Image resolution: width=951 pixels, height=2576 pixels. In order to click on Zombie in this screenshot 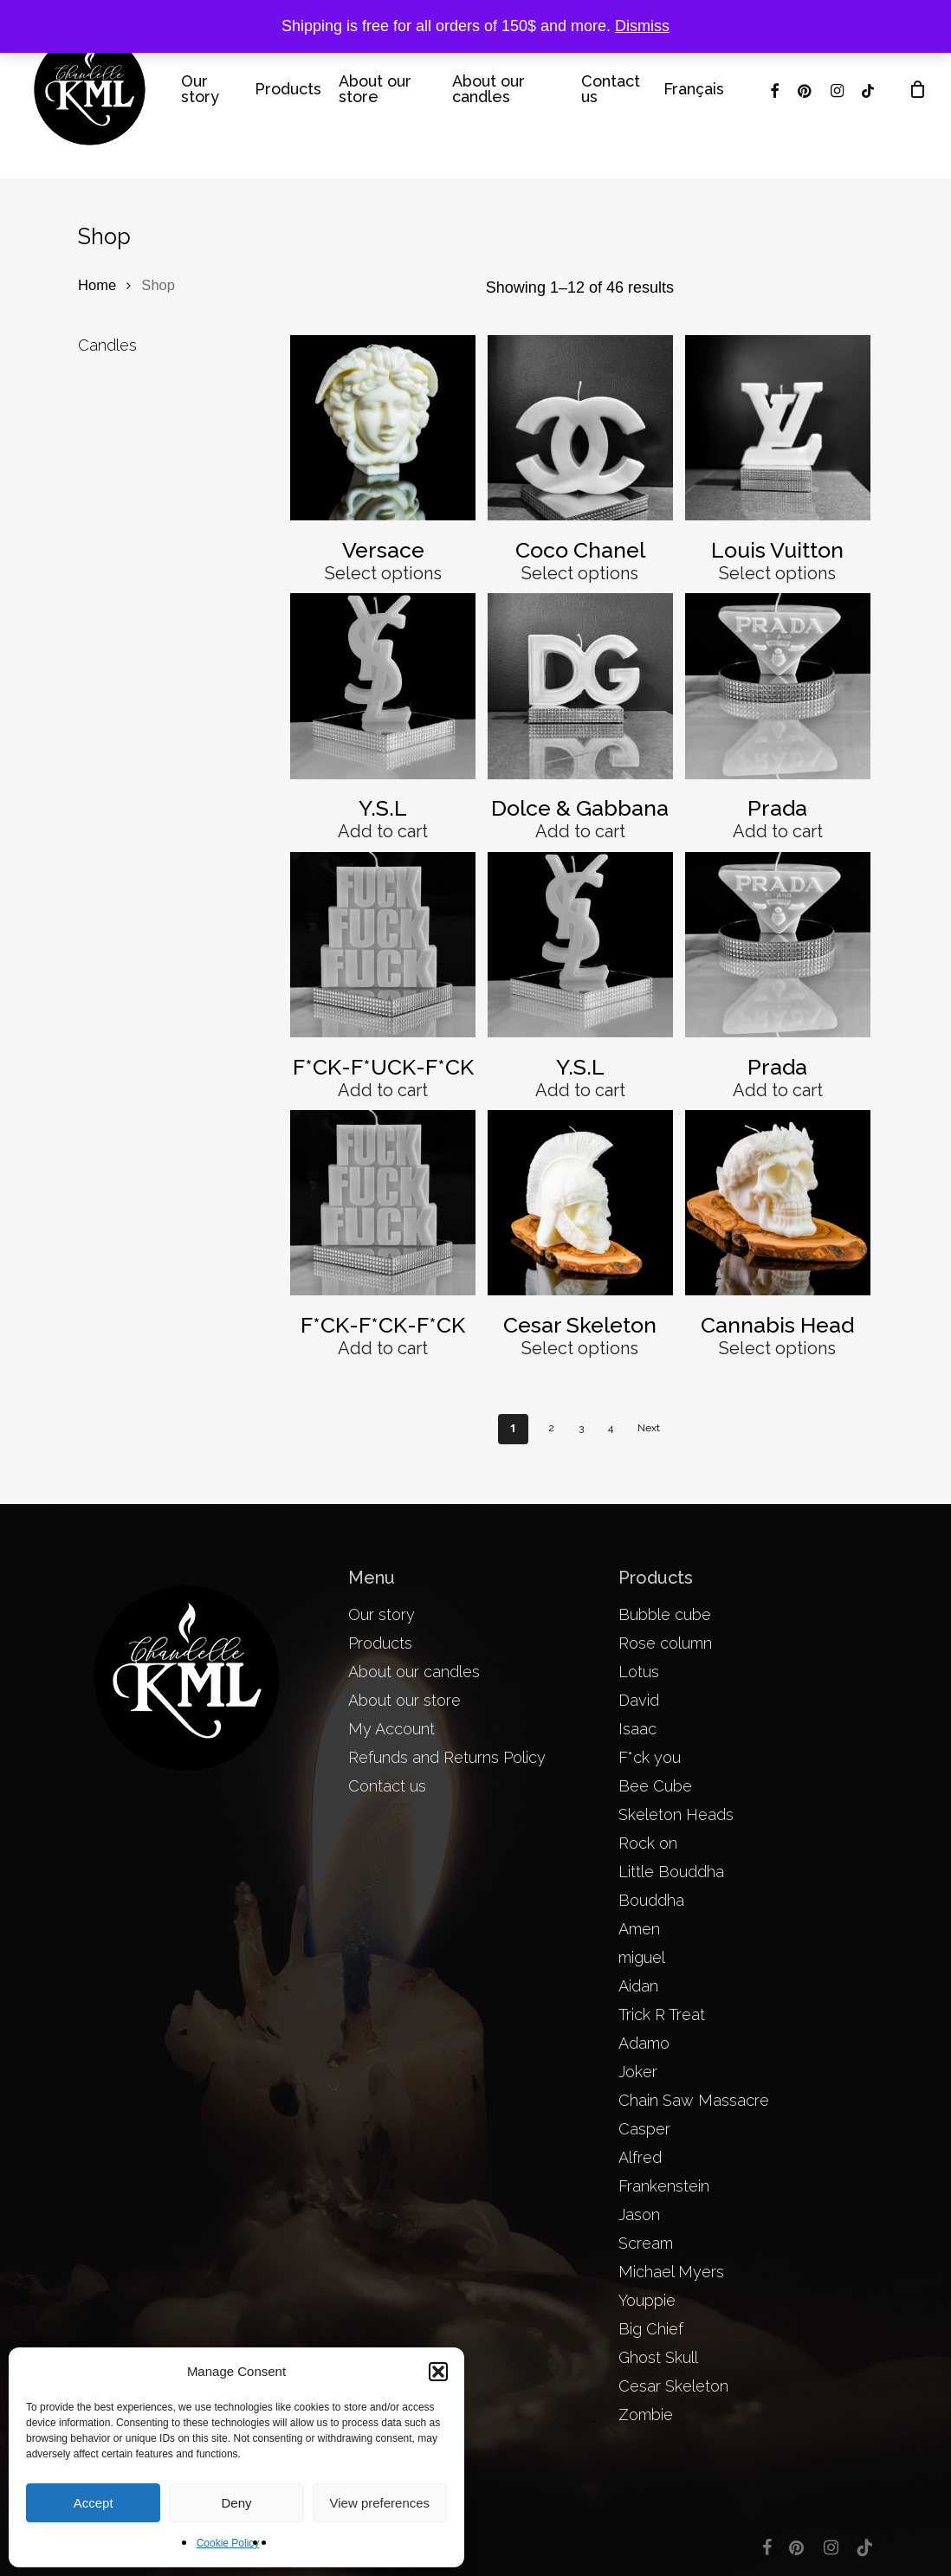, I will do `click(645, 2414)`.